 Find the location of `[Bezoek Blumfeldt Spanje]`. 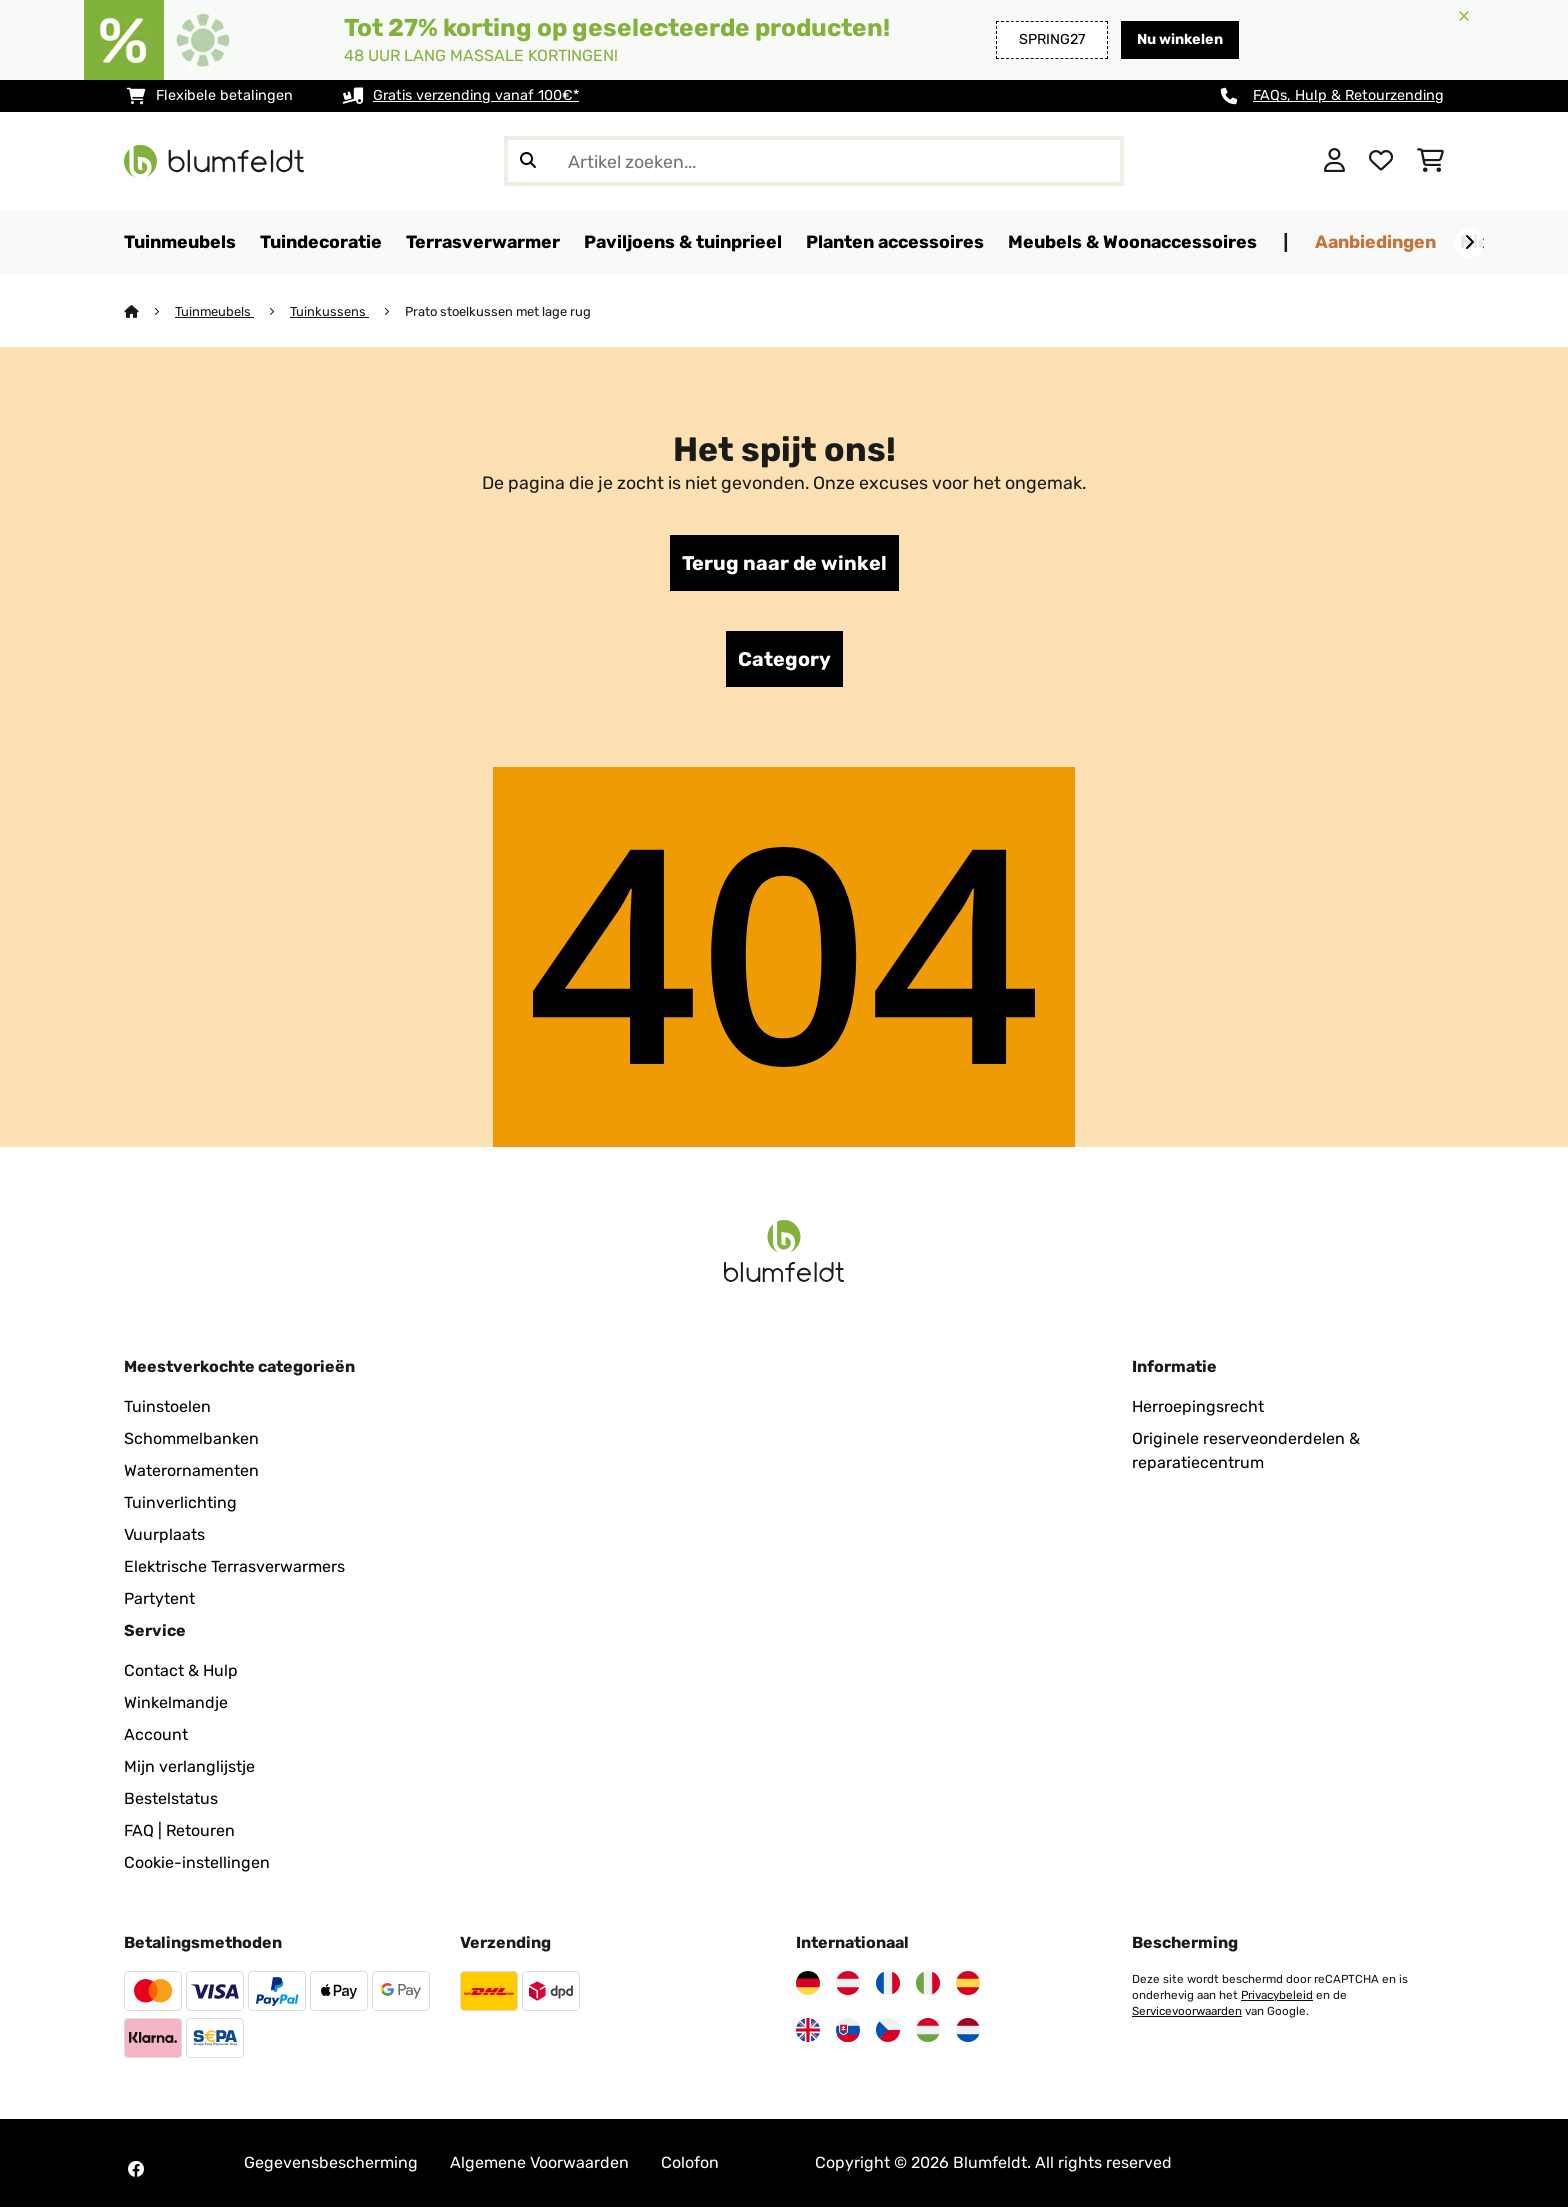

[Bezoek Blumfeldt Spanje] is located at coordinates (968, 1983).